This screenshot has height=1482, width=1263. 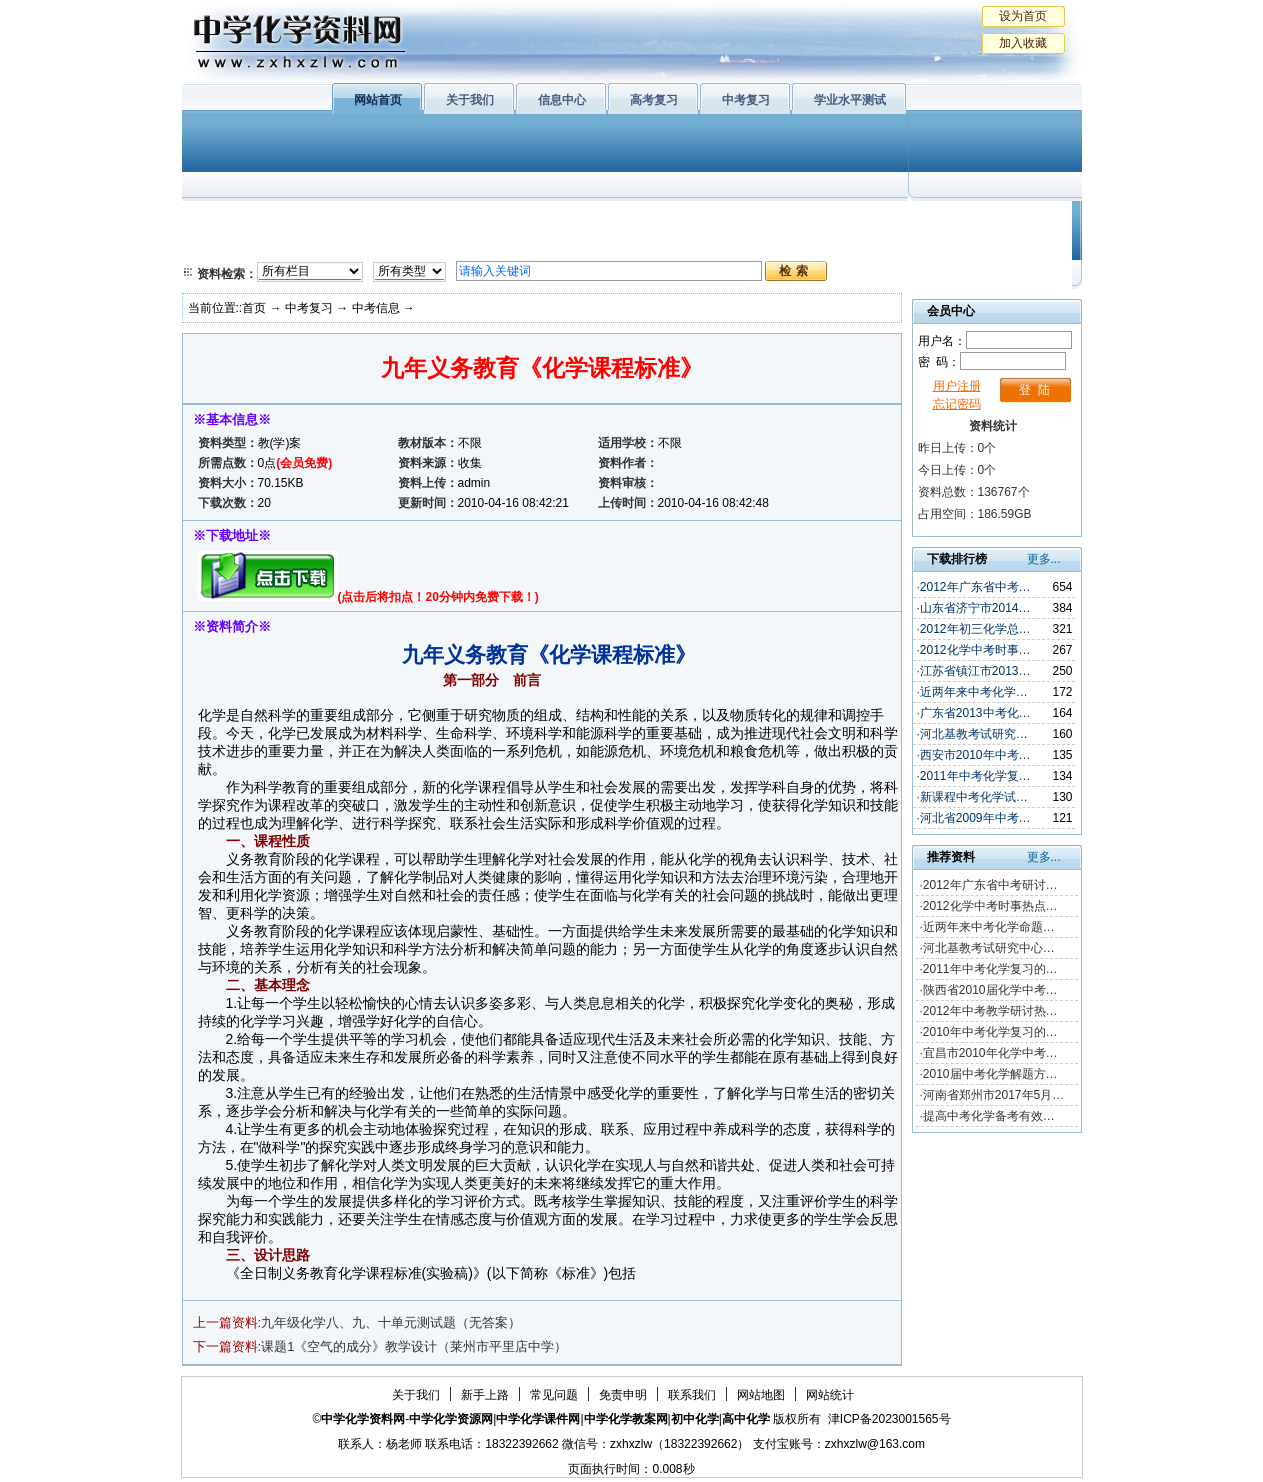 What do you see at coordinates (1023, 43) in the screenshot?
I see `加入收藏` at bounding box center [1023, 43].